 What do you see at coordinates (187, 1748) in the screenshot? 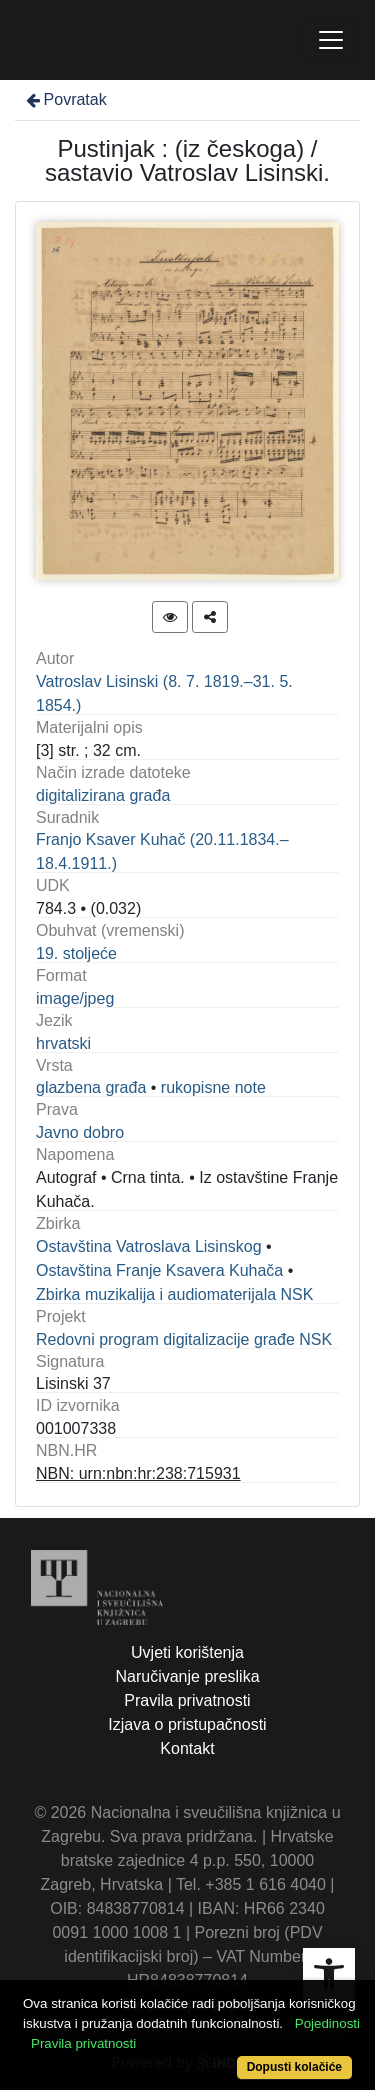
I see `Kontakt` at bounding box center [187, 1748].